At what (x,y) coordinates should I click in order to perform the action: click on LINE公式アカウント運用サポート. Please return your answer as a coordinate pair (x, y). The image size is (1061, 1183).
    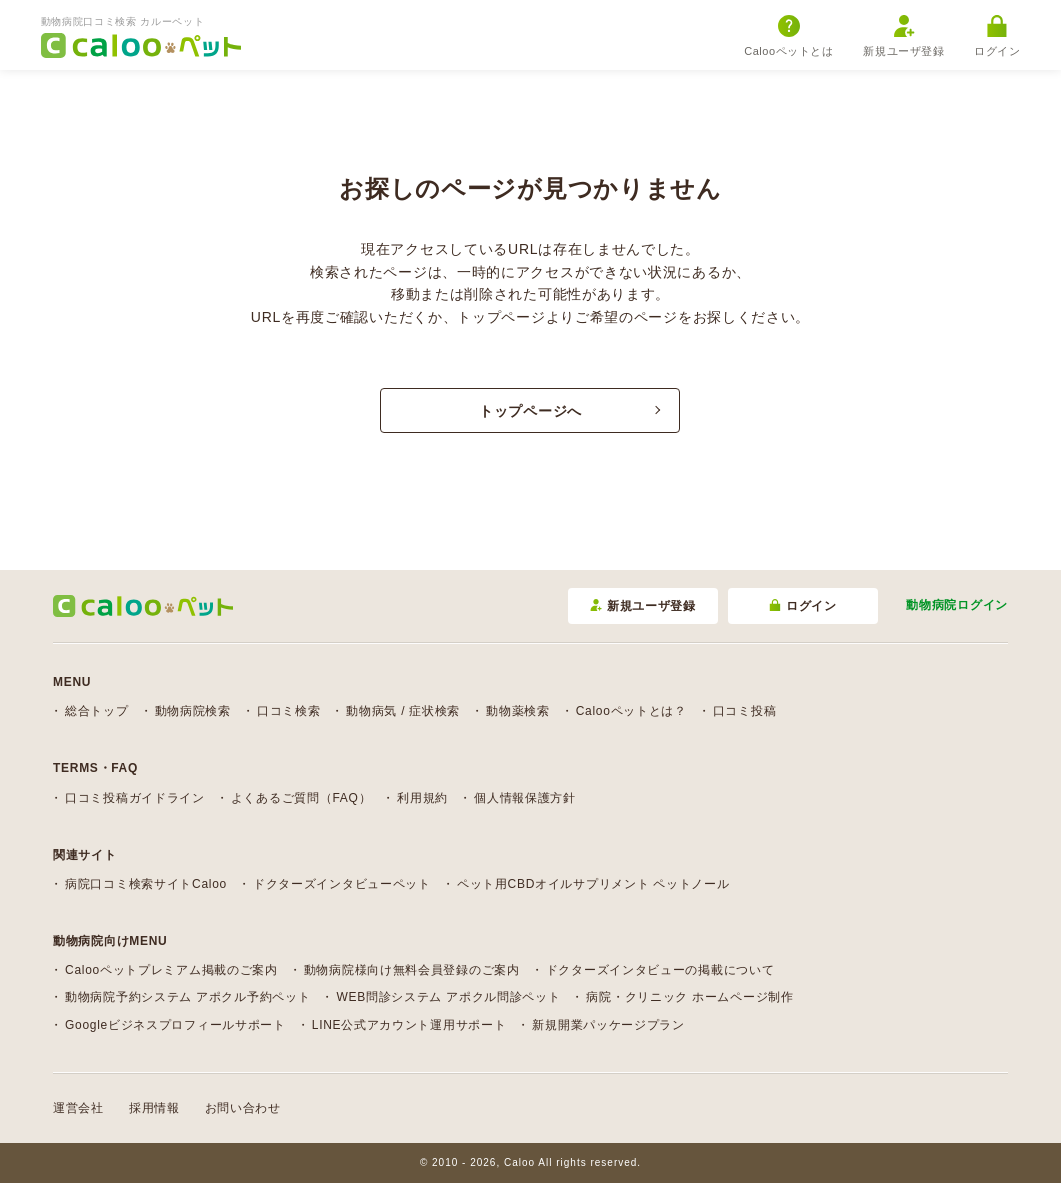
    Looking at the image, I should click on (409, 1025).